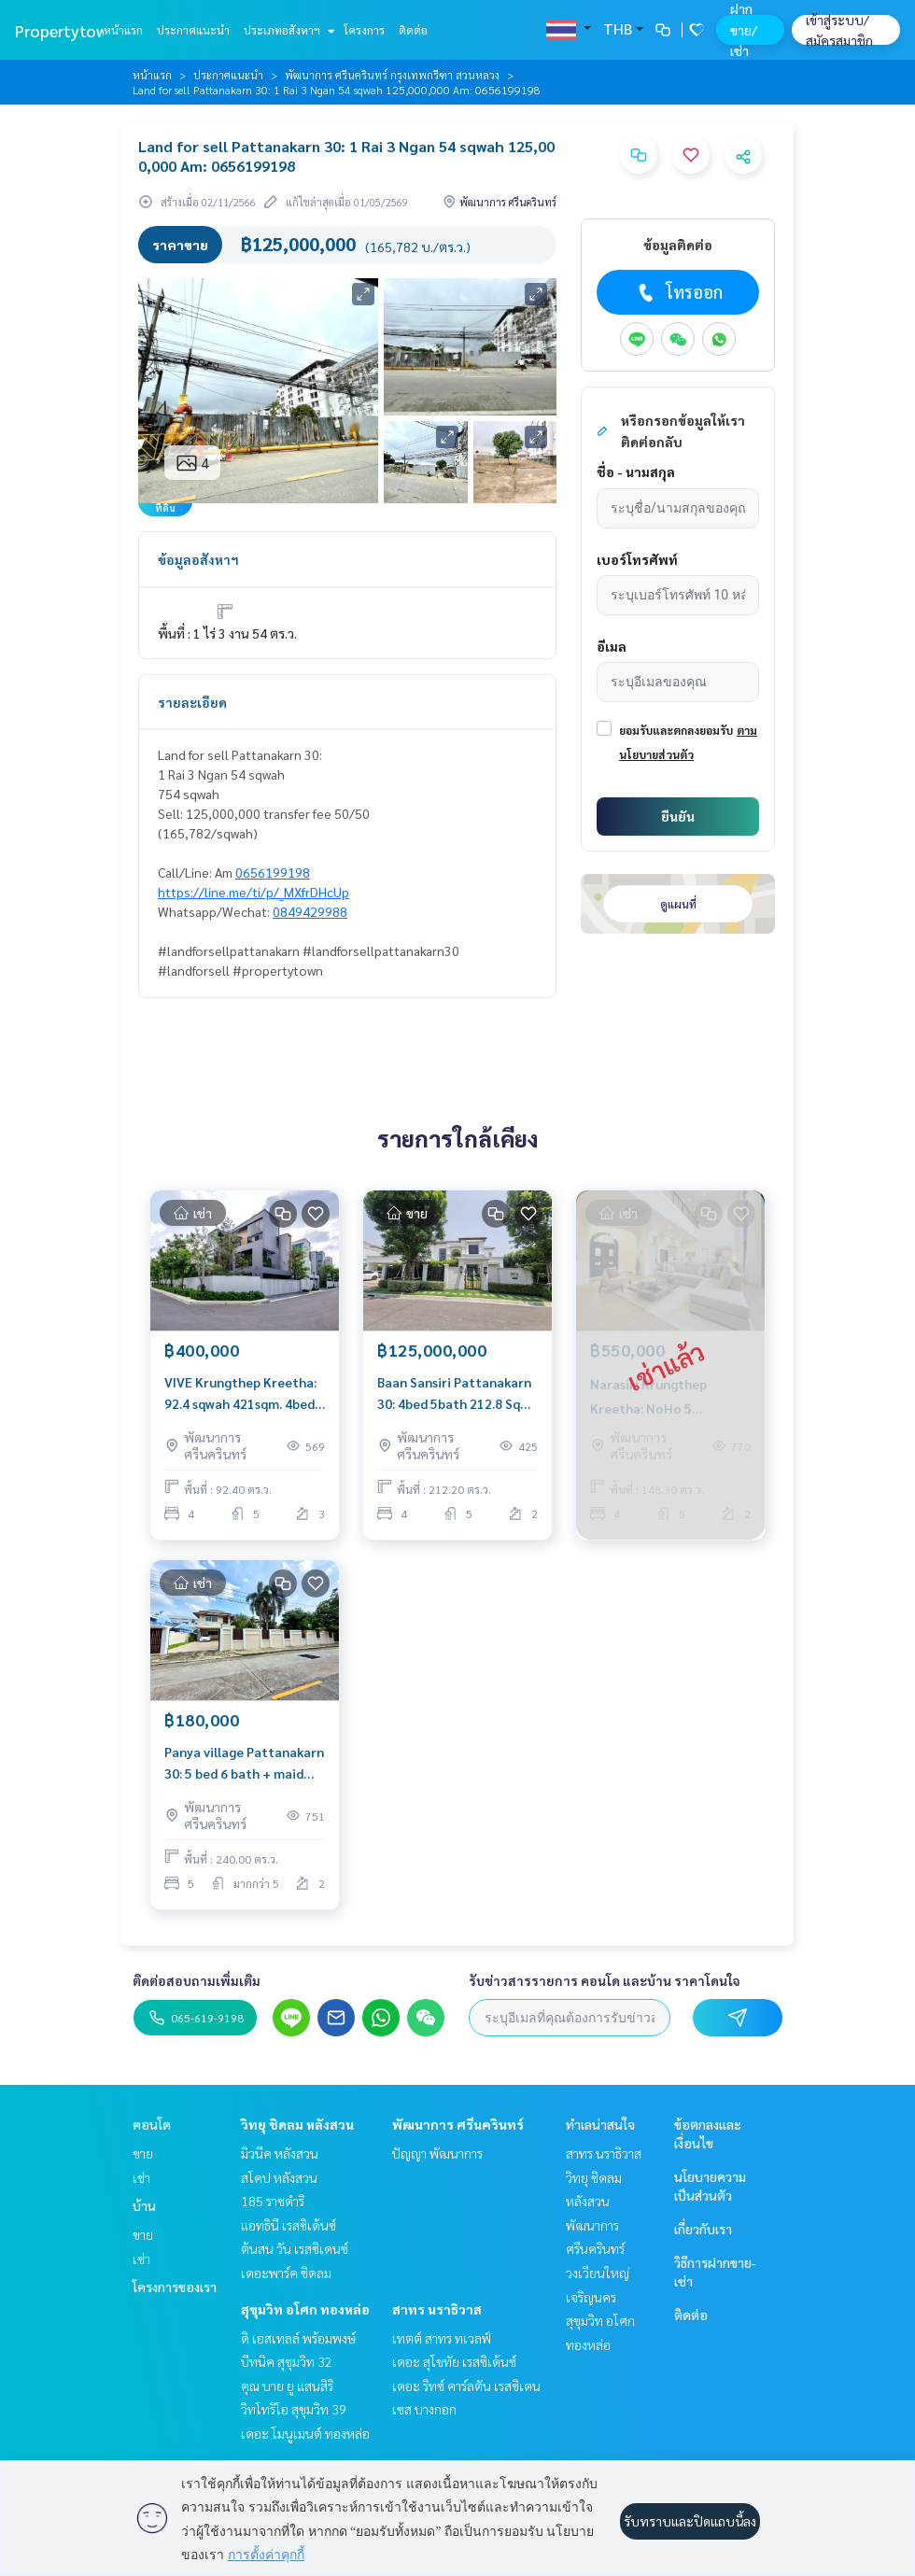  What do you see at coordinates (198, 559) in the screenshot?
I see `ข้อมูลอสังหาฯ` at bounding box center [198, 559].